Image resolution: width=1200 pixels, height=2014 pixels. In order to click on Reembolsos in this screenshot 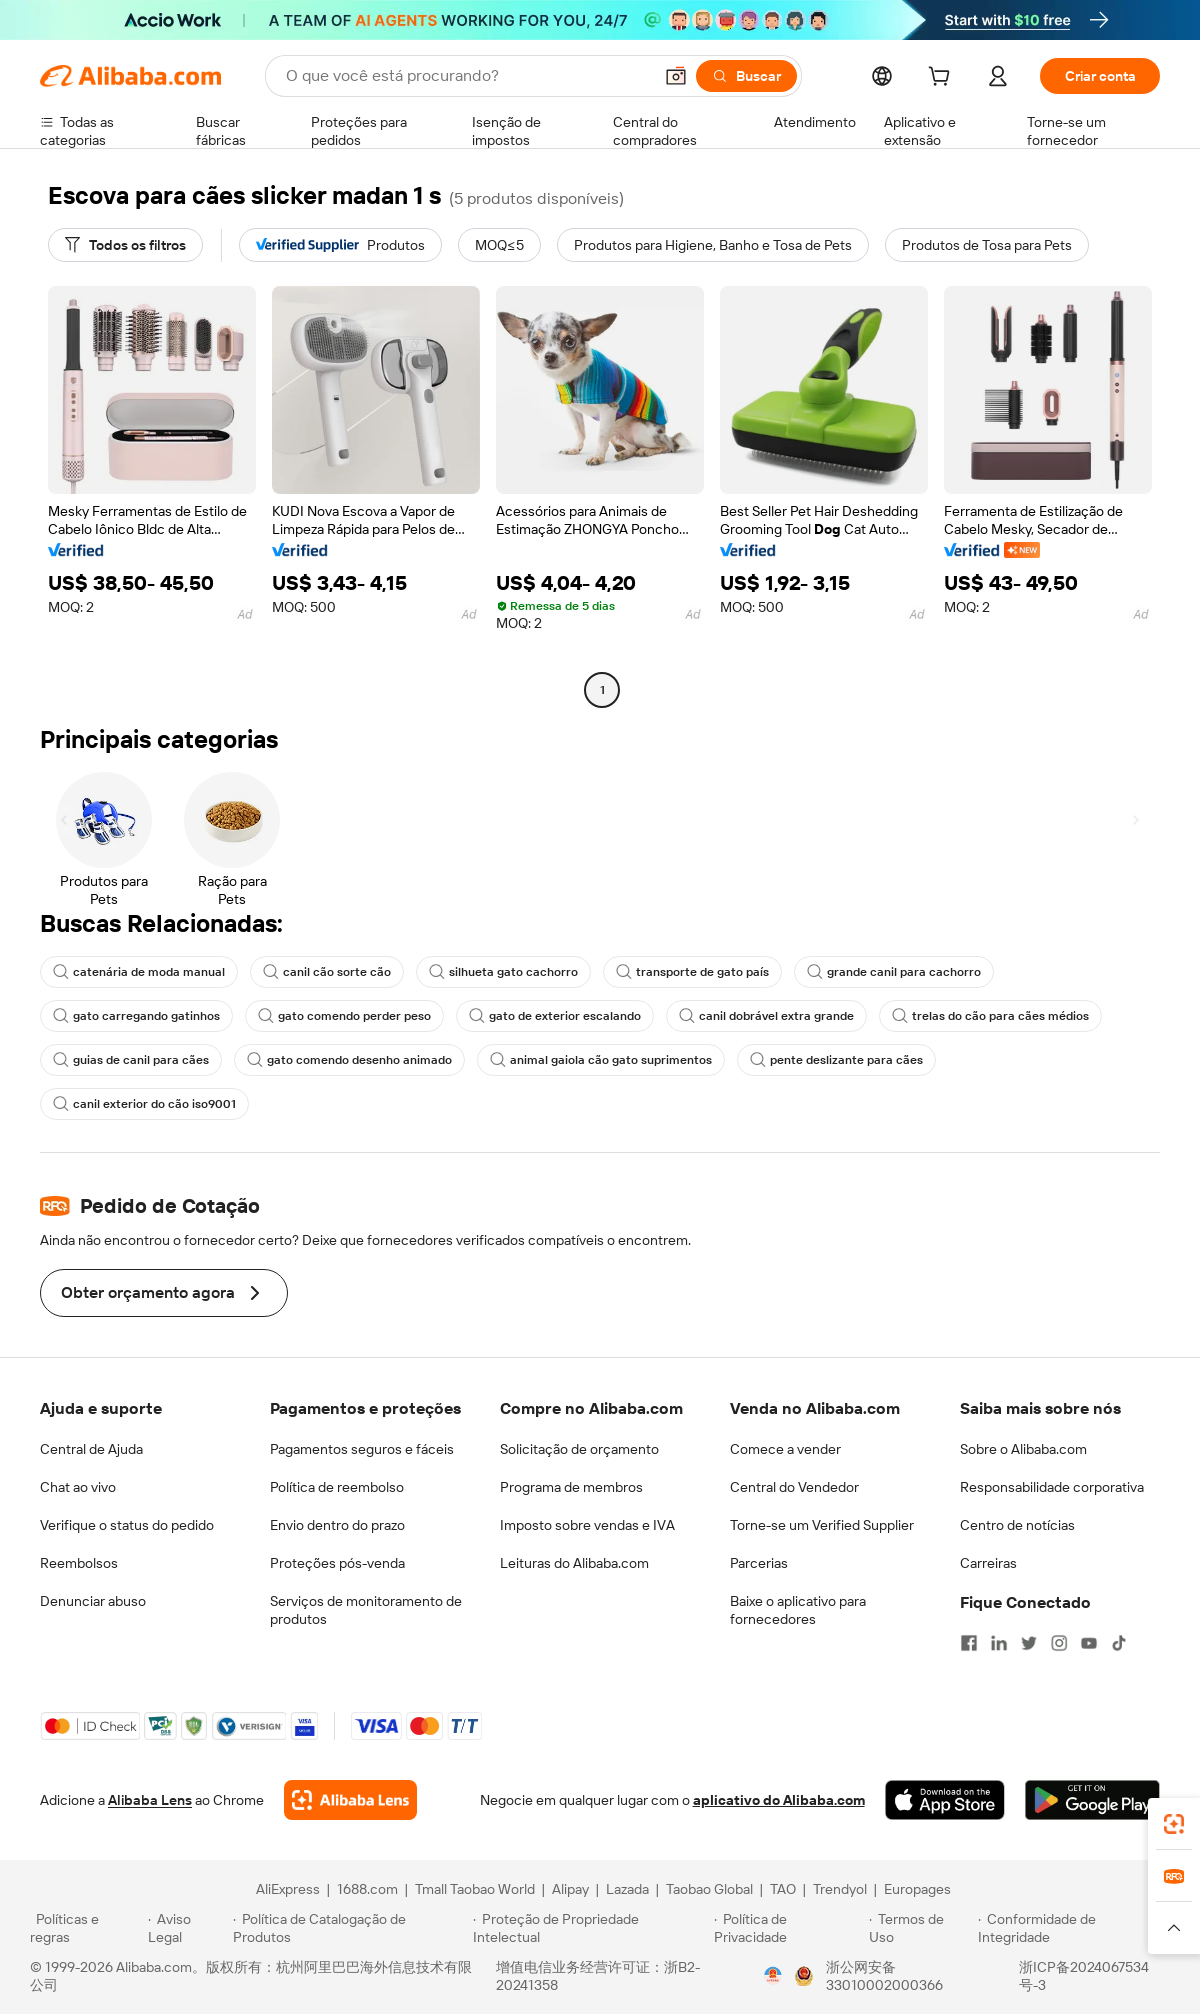, I will do `click(79, 1563)`.